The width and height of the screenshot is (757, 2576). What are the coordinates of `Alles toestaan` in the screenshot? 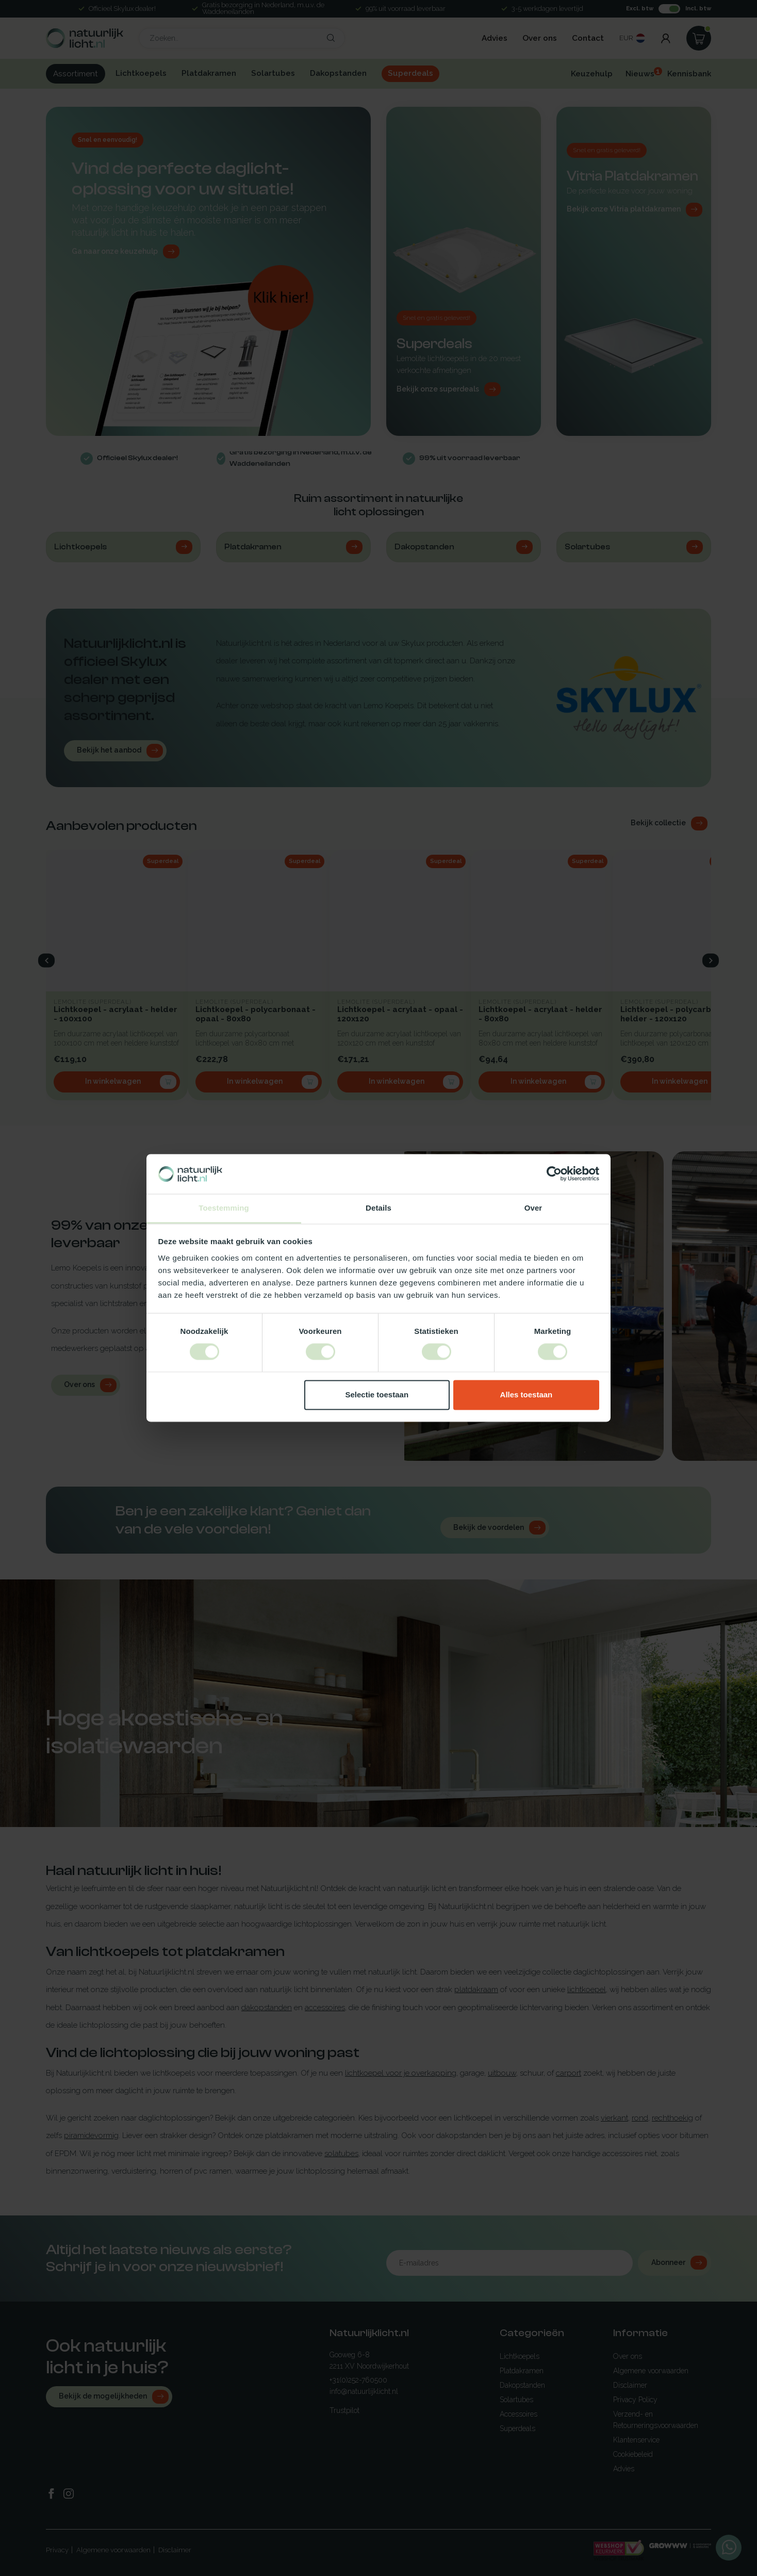 It's located at (526, 1394).